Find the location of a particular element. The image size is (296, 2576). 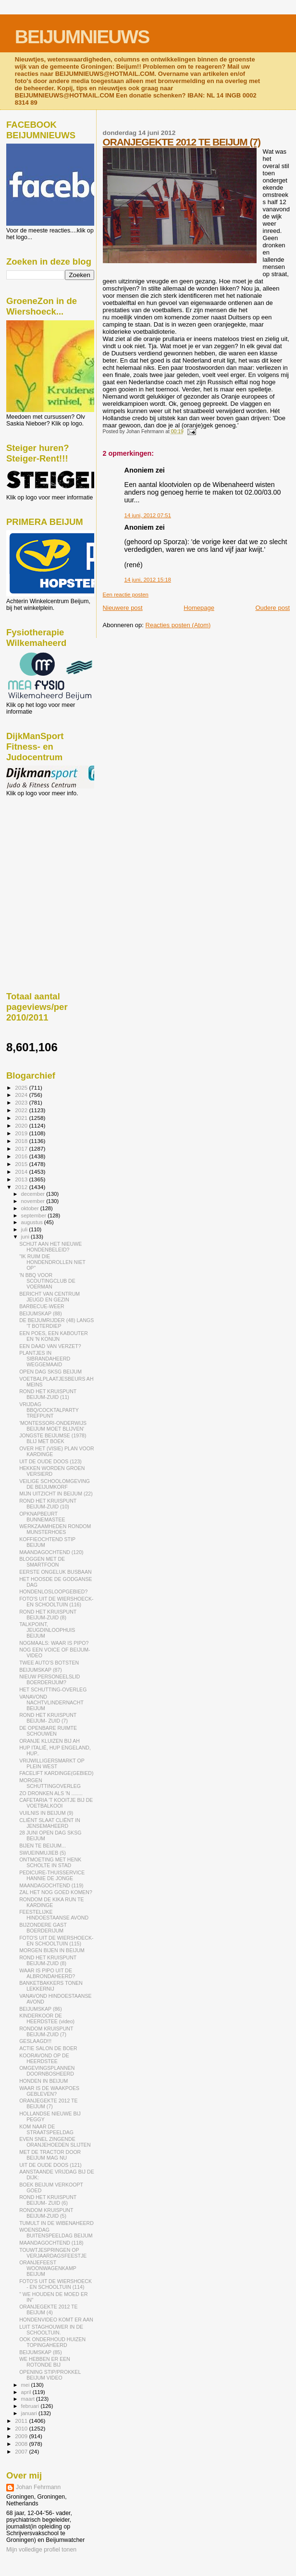

PLANTJES IN SIBRANDAHEERD WEGGEMAAID is located at coordinates (44, 1358).